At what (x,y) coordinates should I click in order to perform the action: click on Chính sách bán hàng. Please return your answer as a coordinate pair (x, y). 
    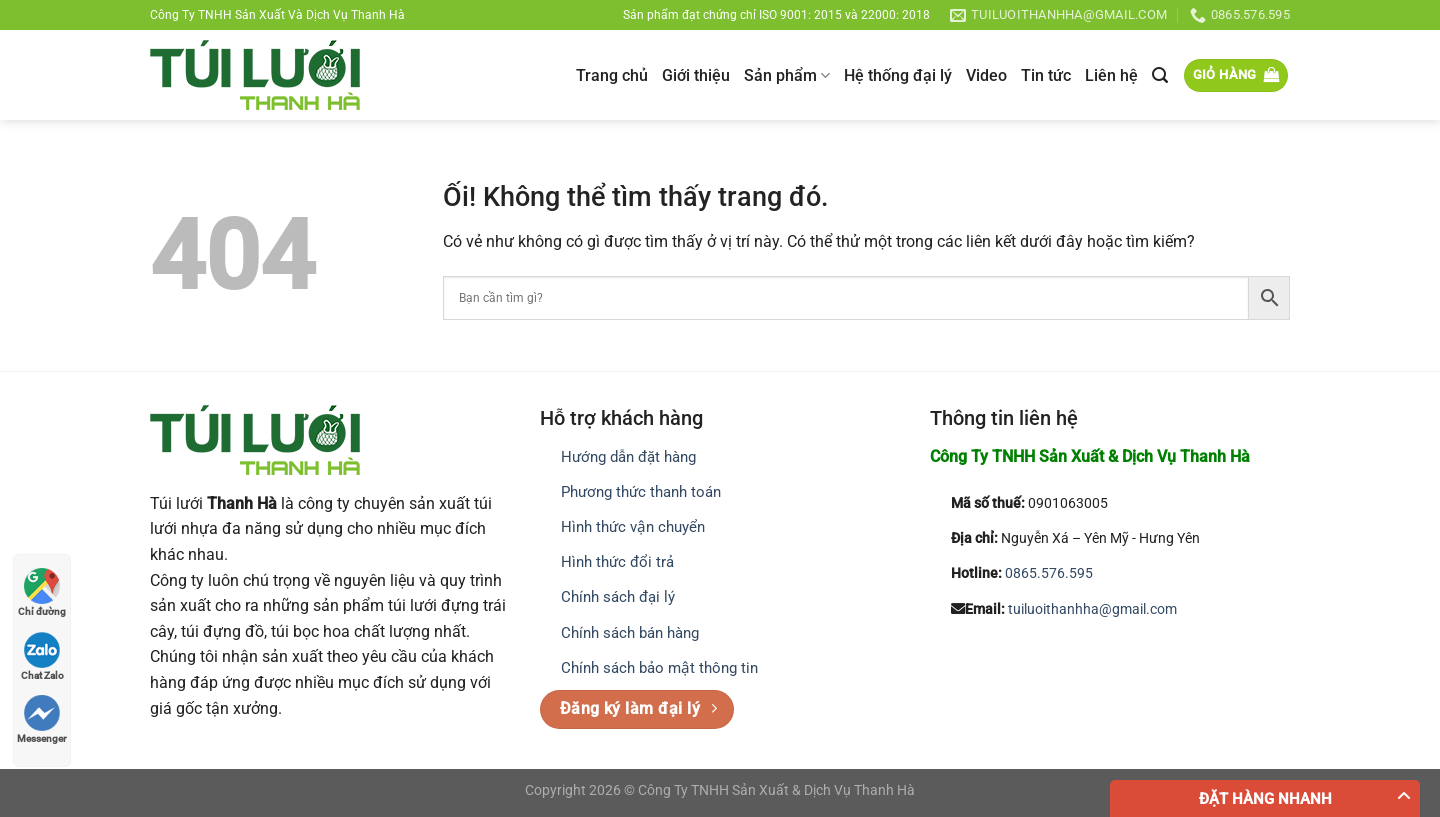
    Looking at the image, I should click on (630, 633).